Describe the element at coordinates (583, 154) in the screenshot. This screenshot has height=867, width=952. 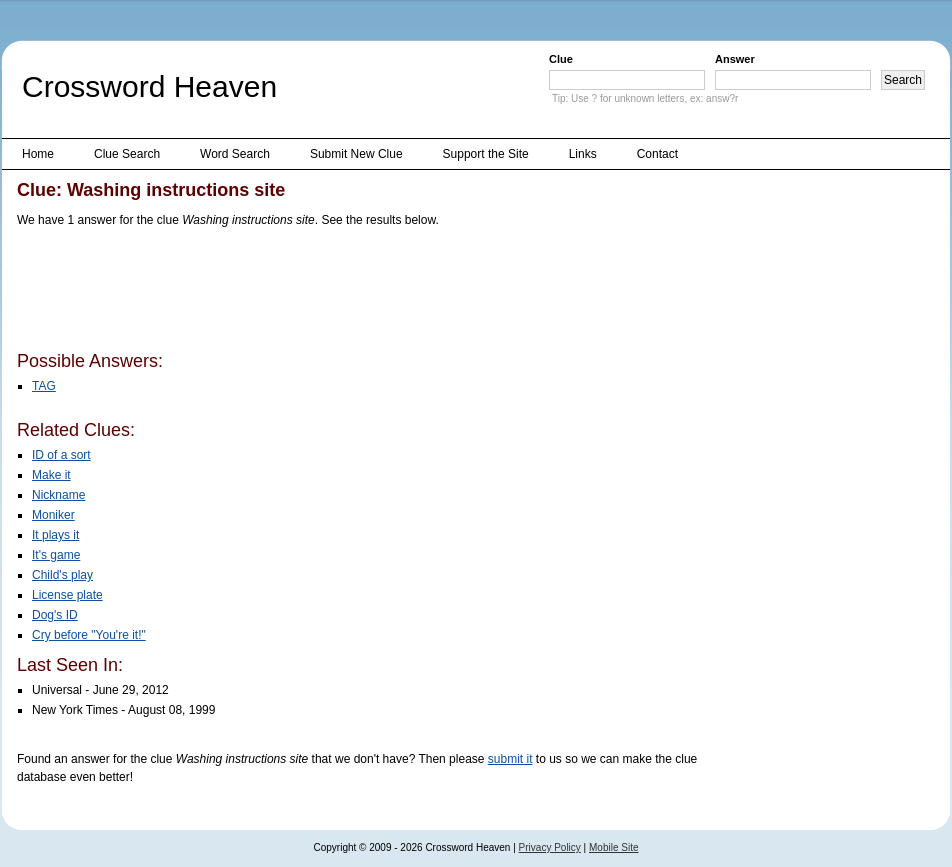
I see `Links` at that location.